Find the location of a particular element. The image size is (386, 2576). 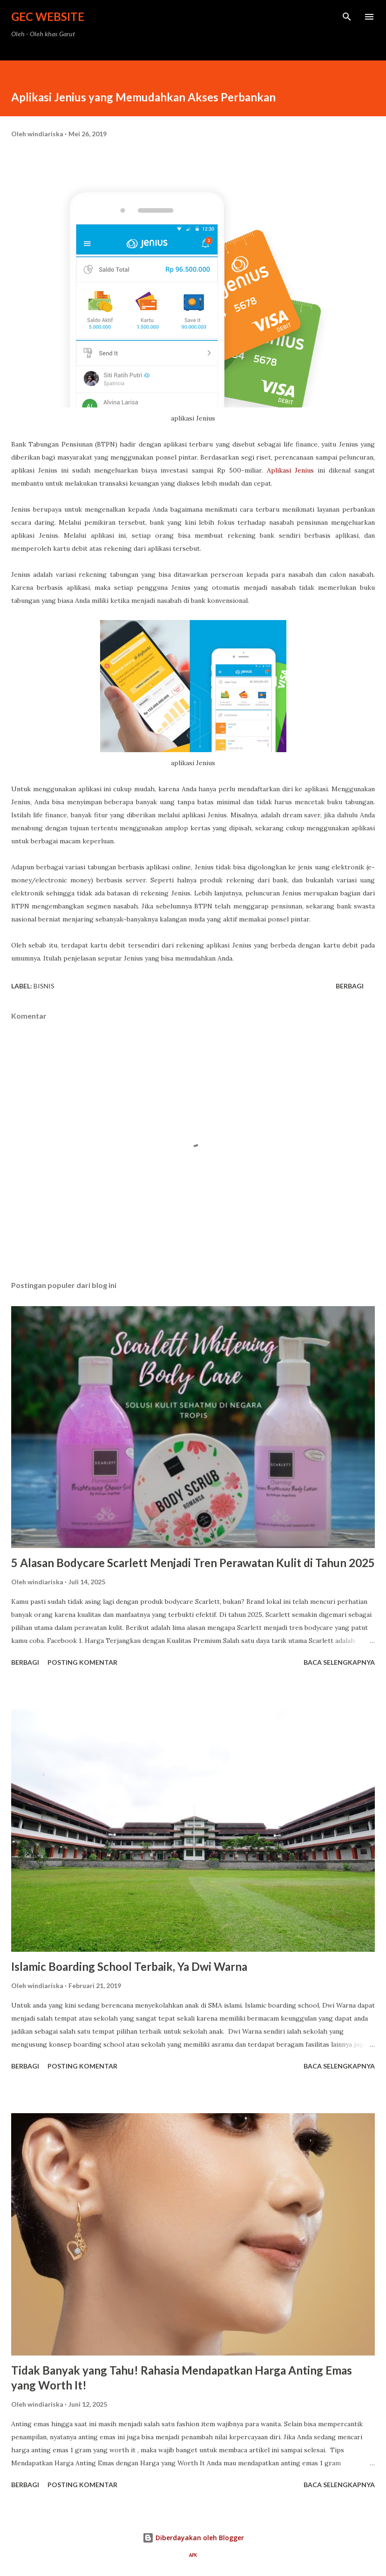

Islamic Boarding School Terbaik, Ya Dwi Warna is located at coordinates (129, 1966).